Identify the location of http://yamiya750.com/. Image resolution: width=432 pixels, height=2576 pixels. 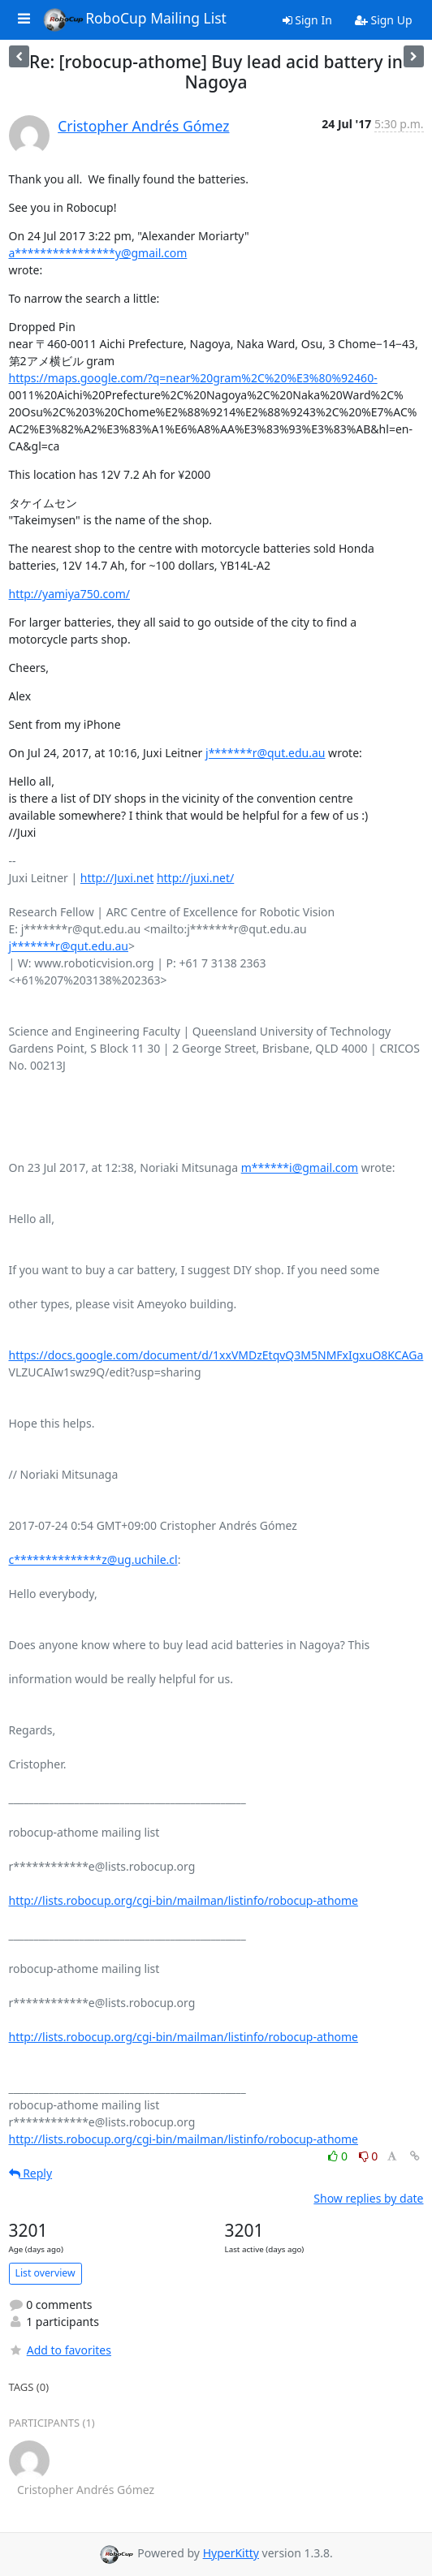
(70, 593).